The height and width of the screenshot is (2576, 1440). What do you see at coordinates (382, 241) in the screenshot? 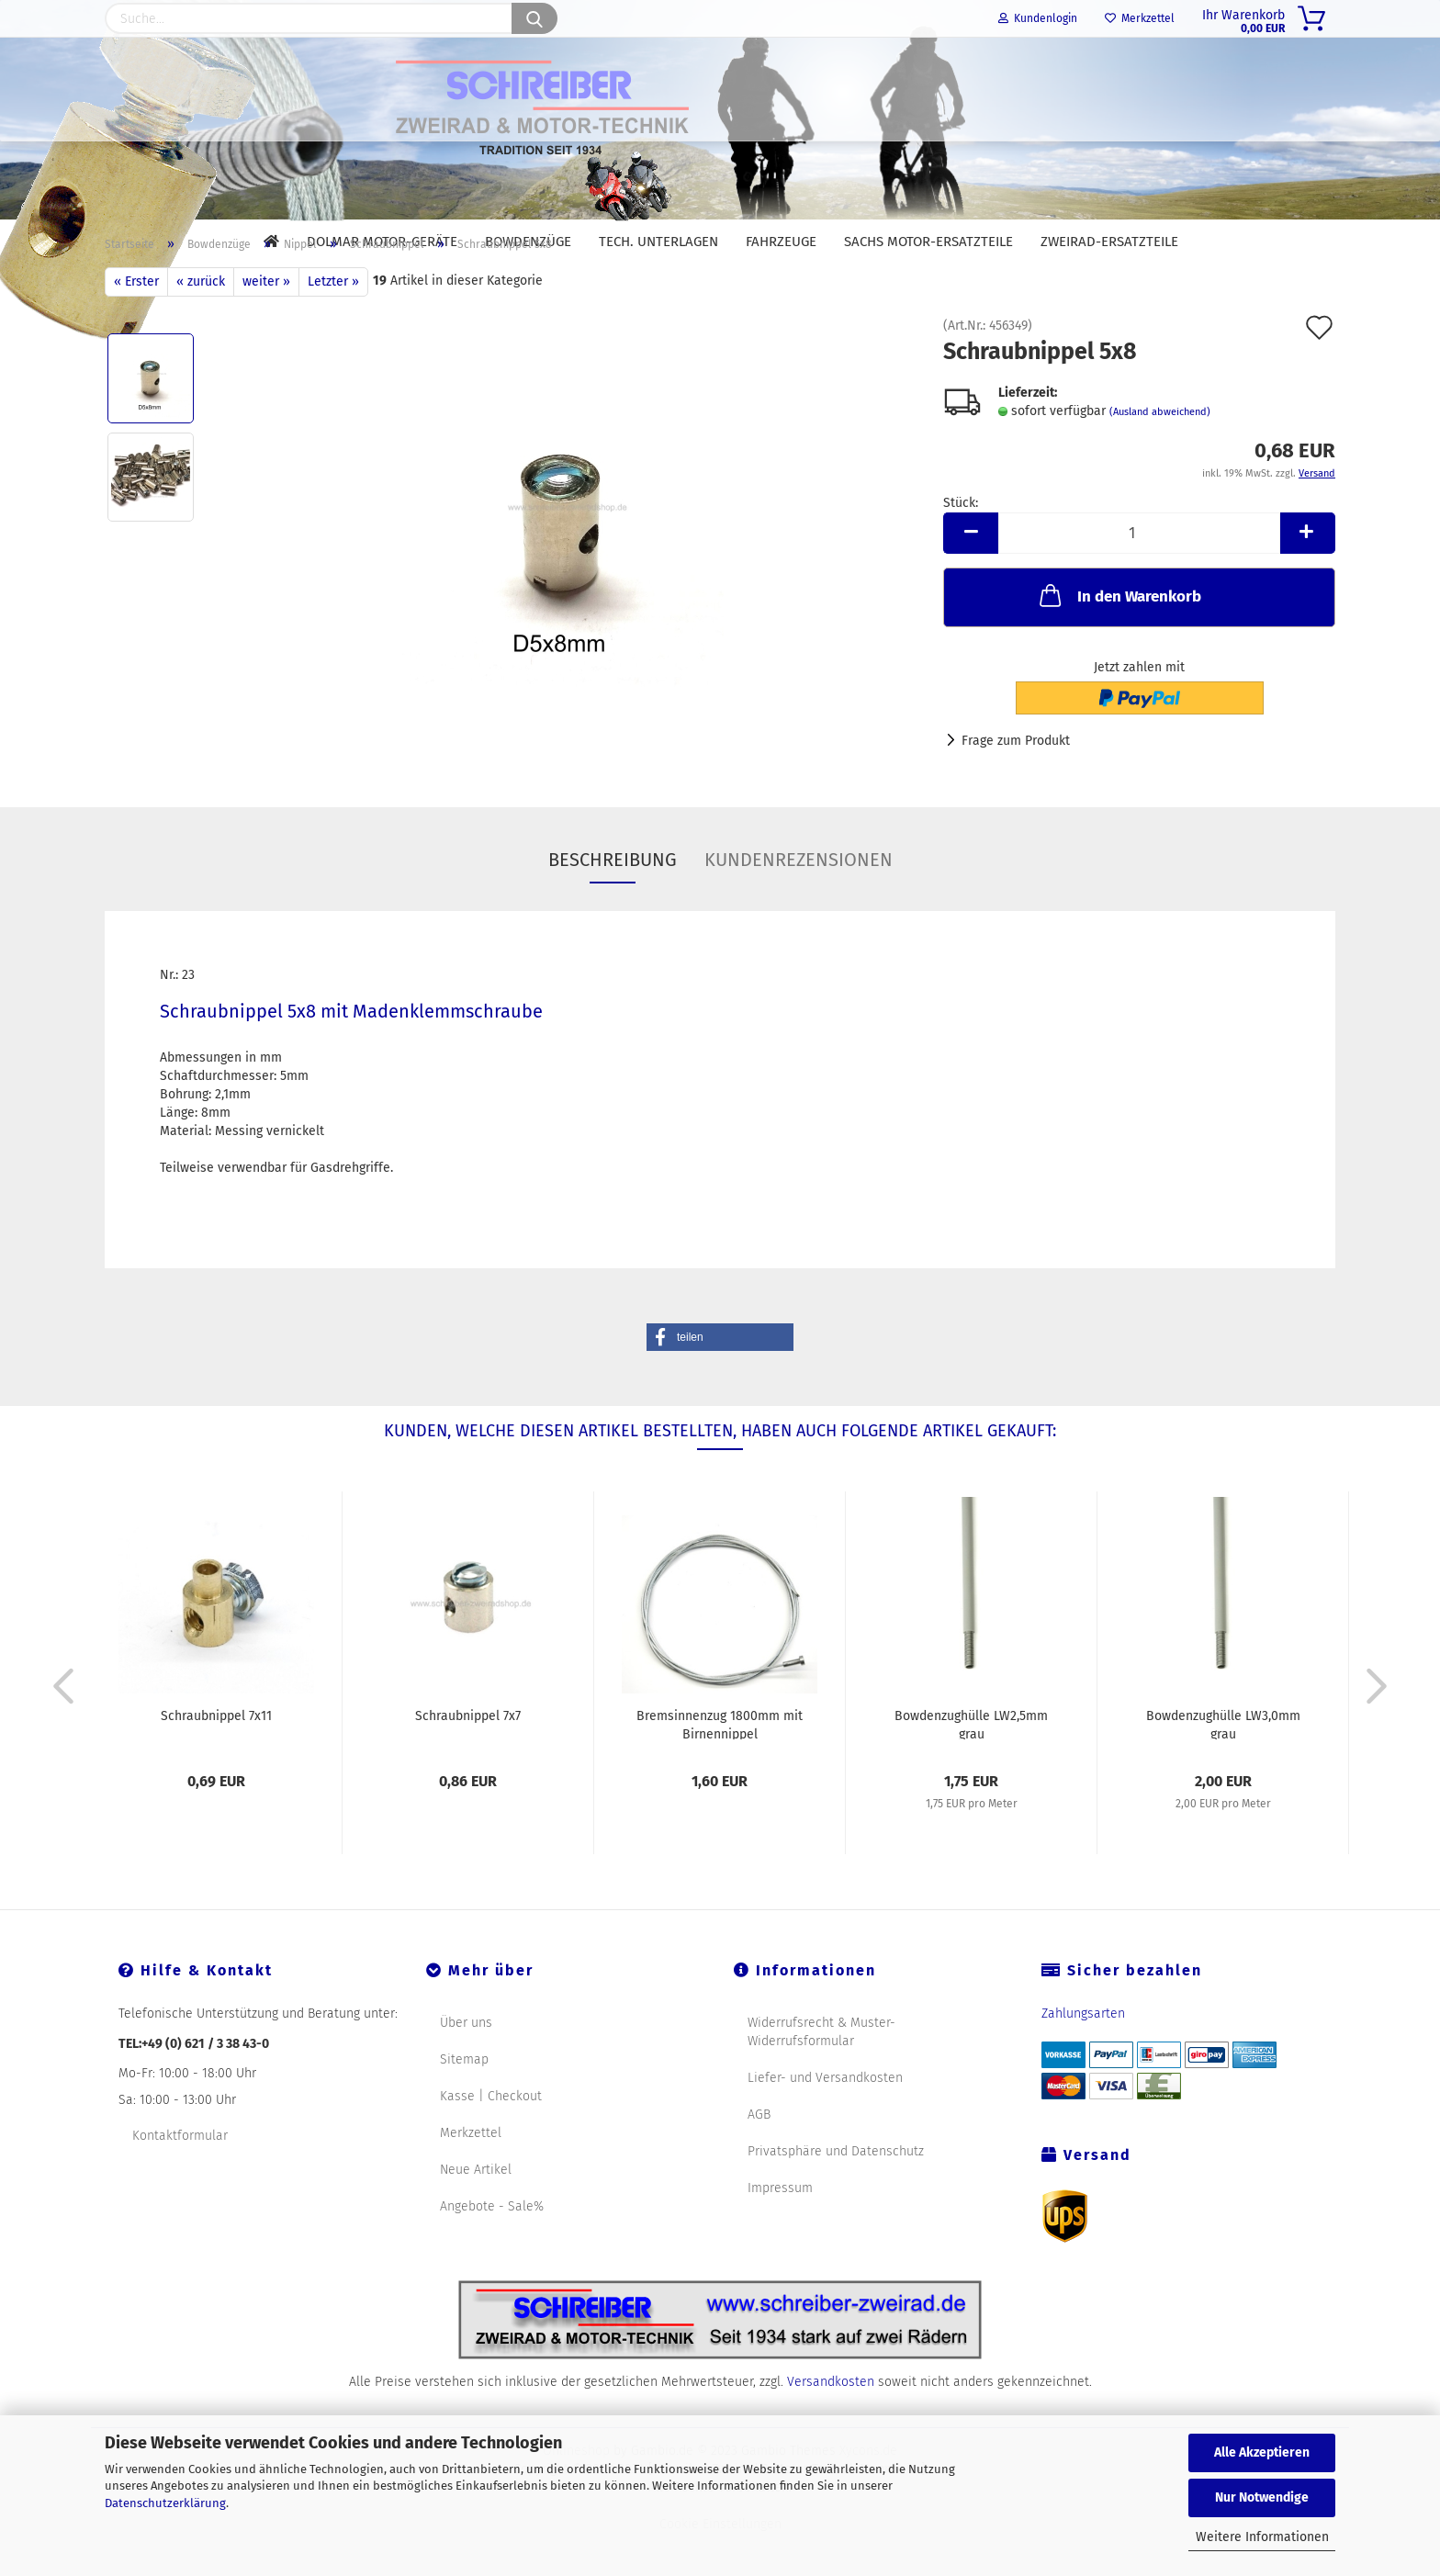
I see `DOLMAR Motor-Geräte` at bounding box center [382, 241].